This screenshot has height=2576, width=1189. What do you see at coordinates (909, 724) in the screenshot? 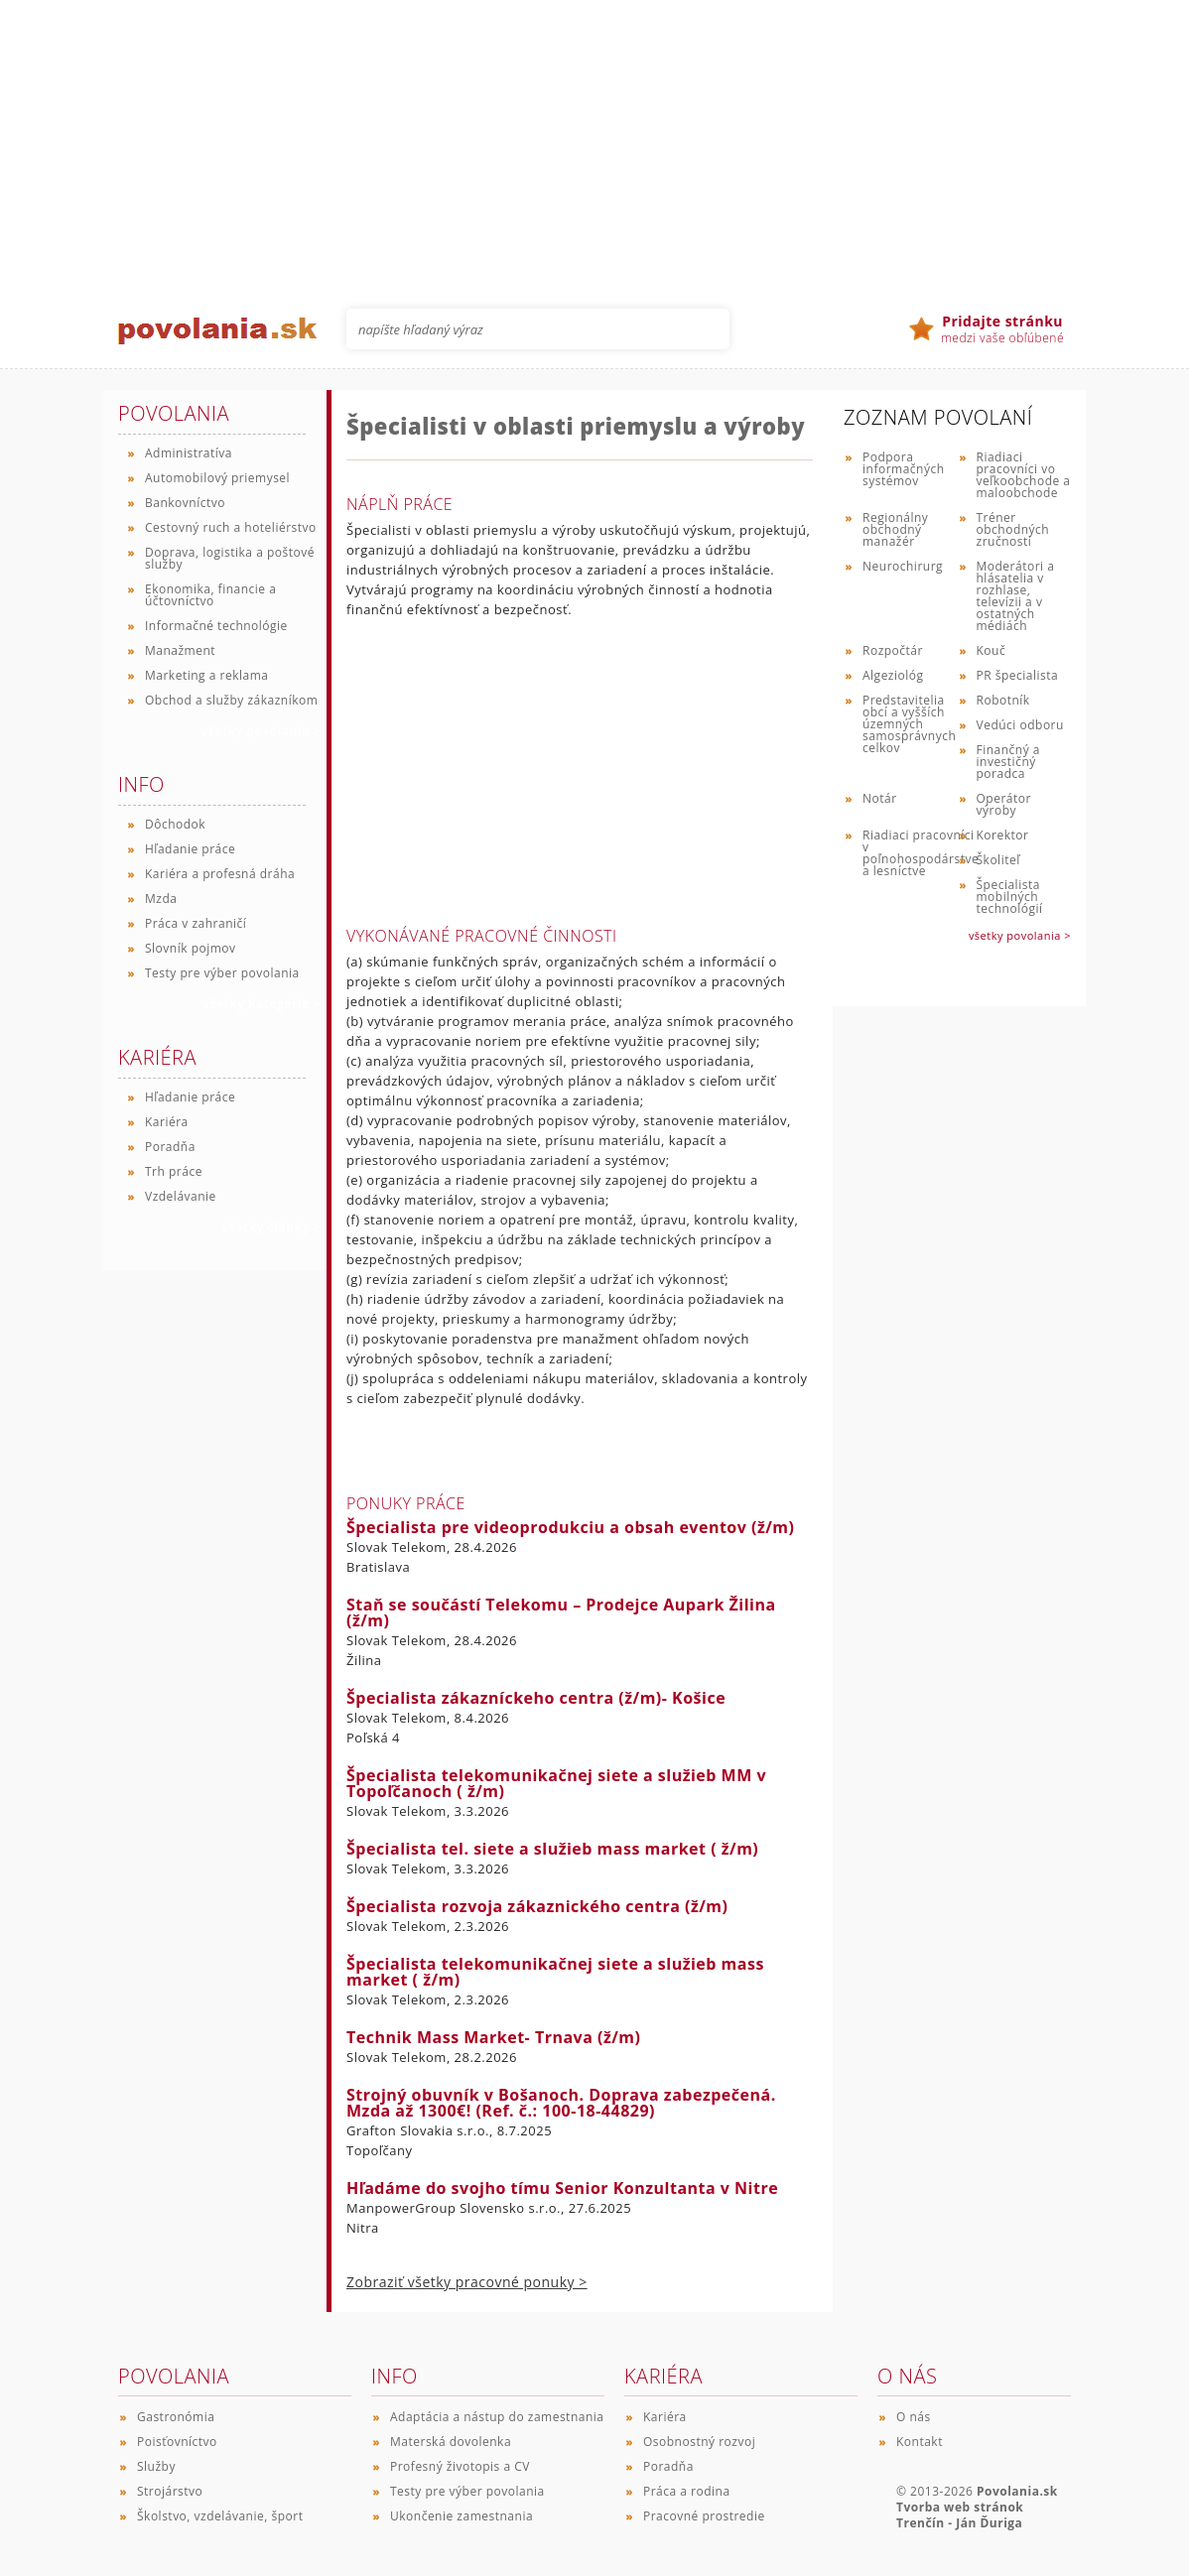
I see `Predstavitelia obcí a vyšších územných samosprávnych celkov` at bounding box center [909, 724].